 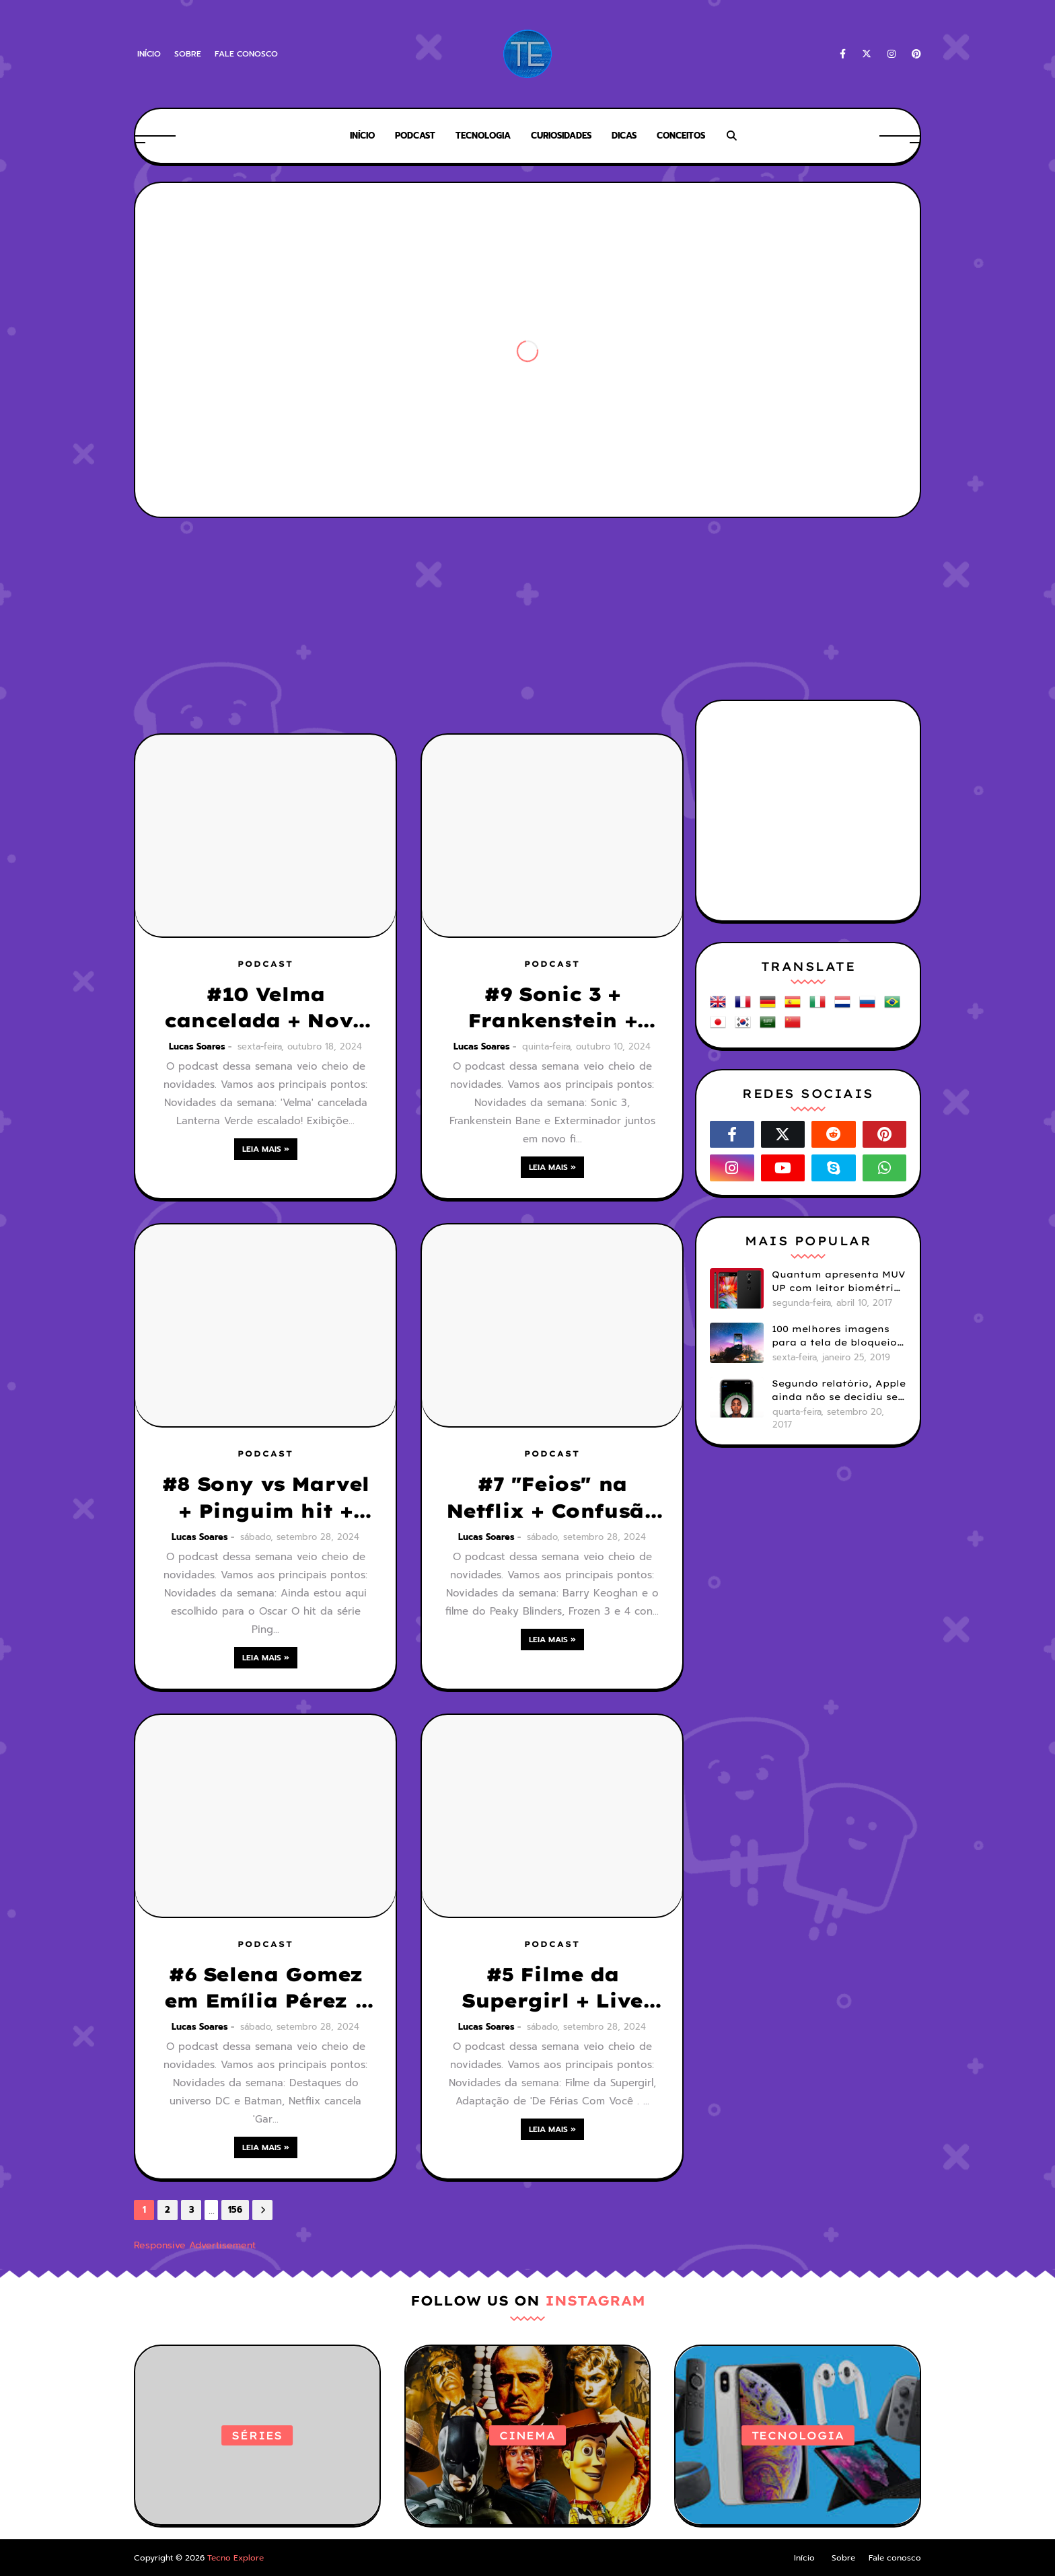 What do you see at coordinates (149, 54) in the screenshot?
I see `Início` at bounding box center [149, 54].